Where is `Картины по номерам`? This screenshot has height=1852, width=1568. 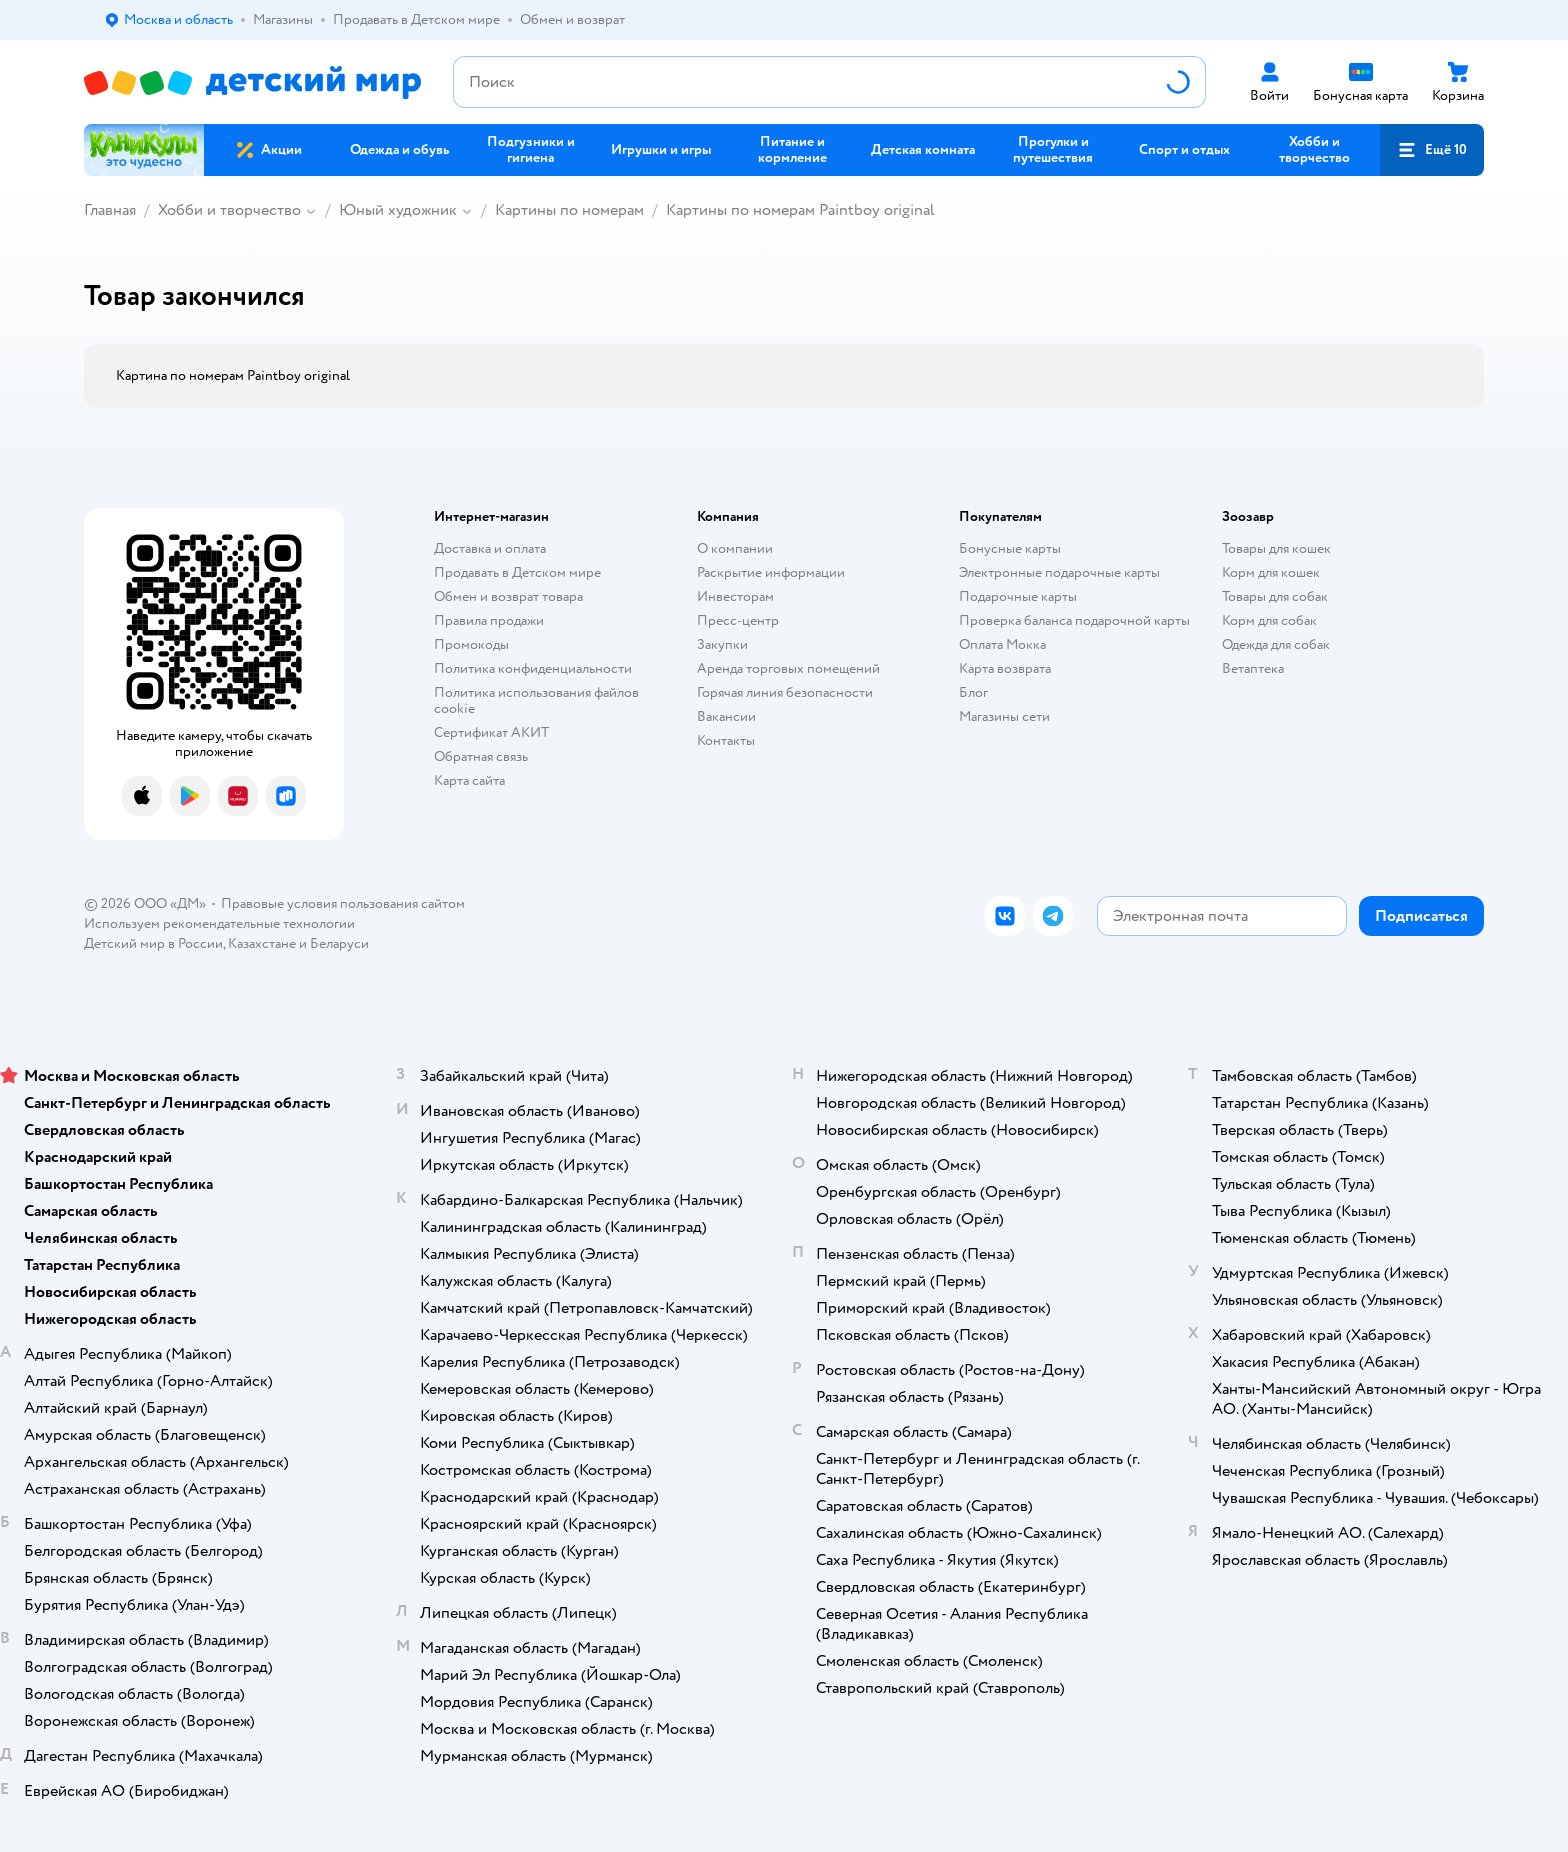
Картины по номерам is located at coordinates (569, 210).